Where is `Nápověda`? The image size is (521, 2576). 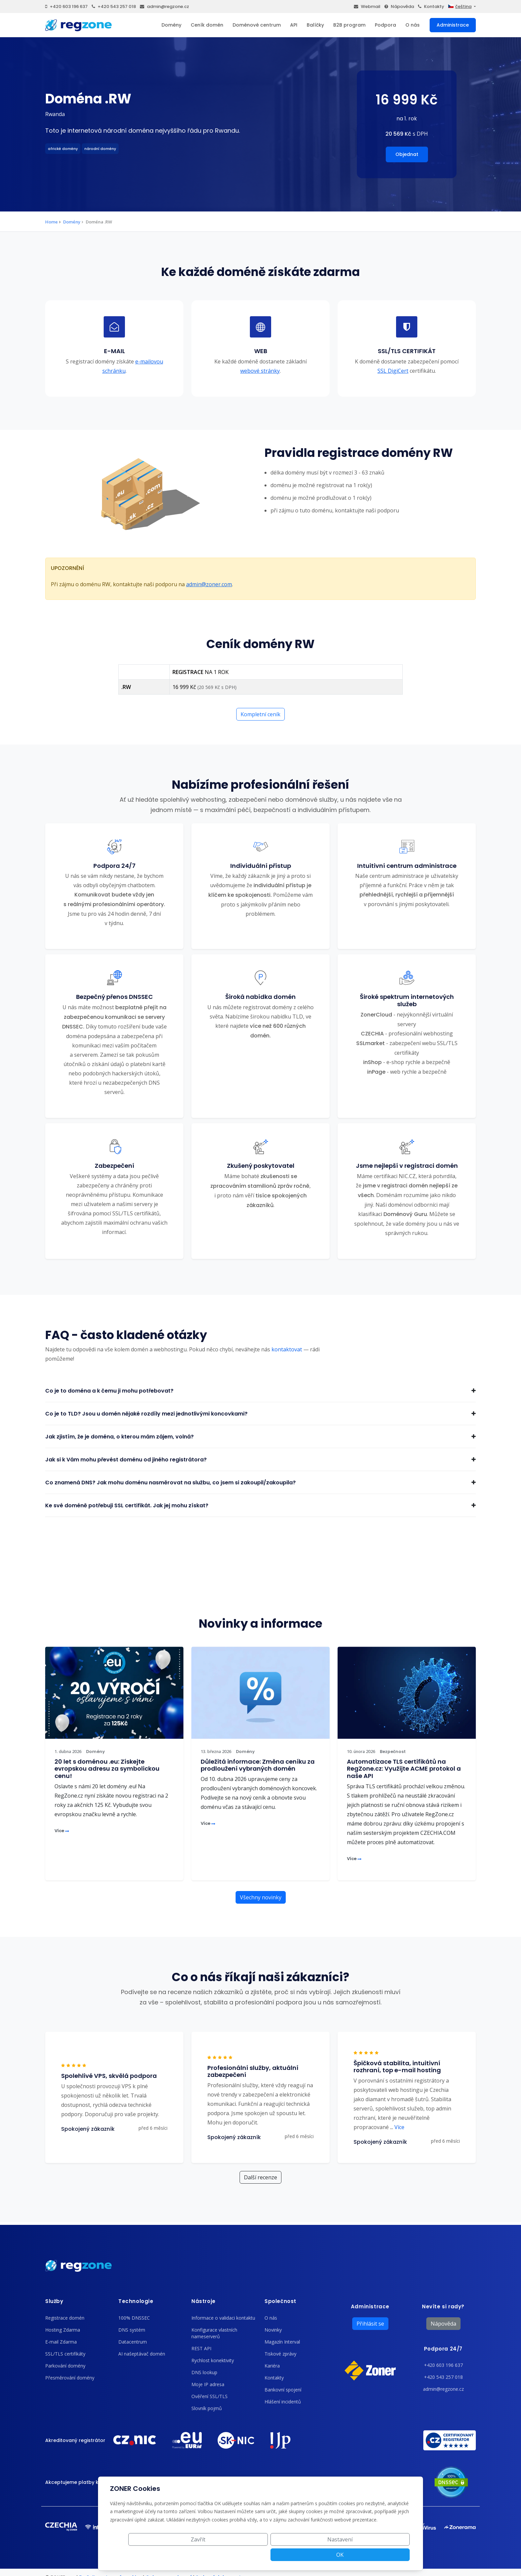
Nápověda is located at coordinates (399, 6).